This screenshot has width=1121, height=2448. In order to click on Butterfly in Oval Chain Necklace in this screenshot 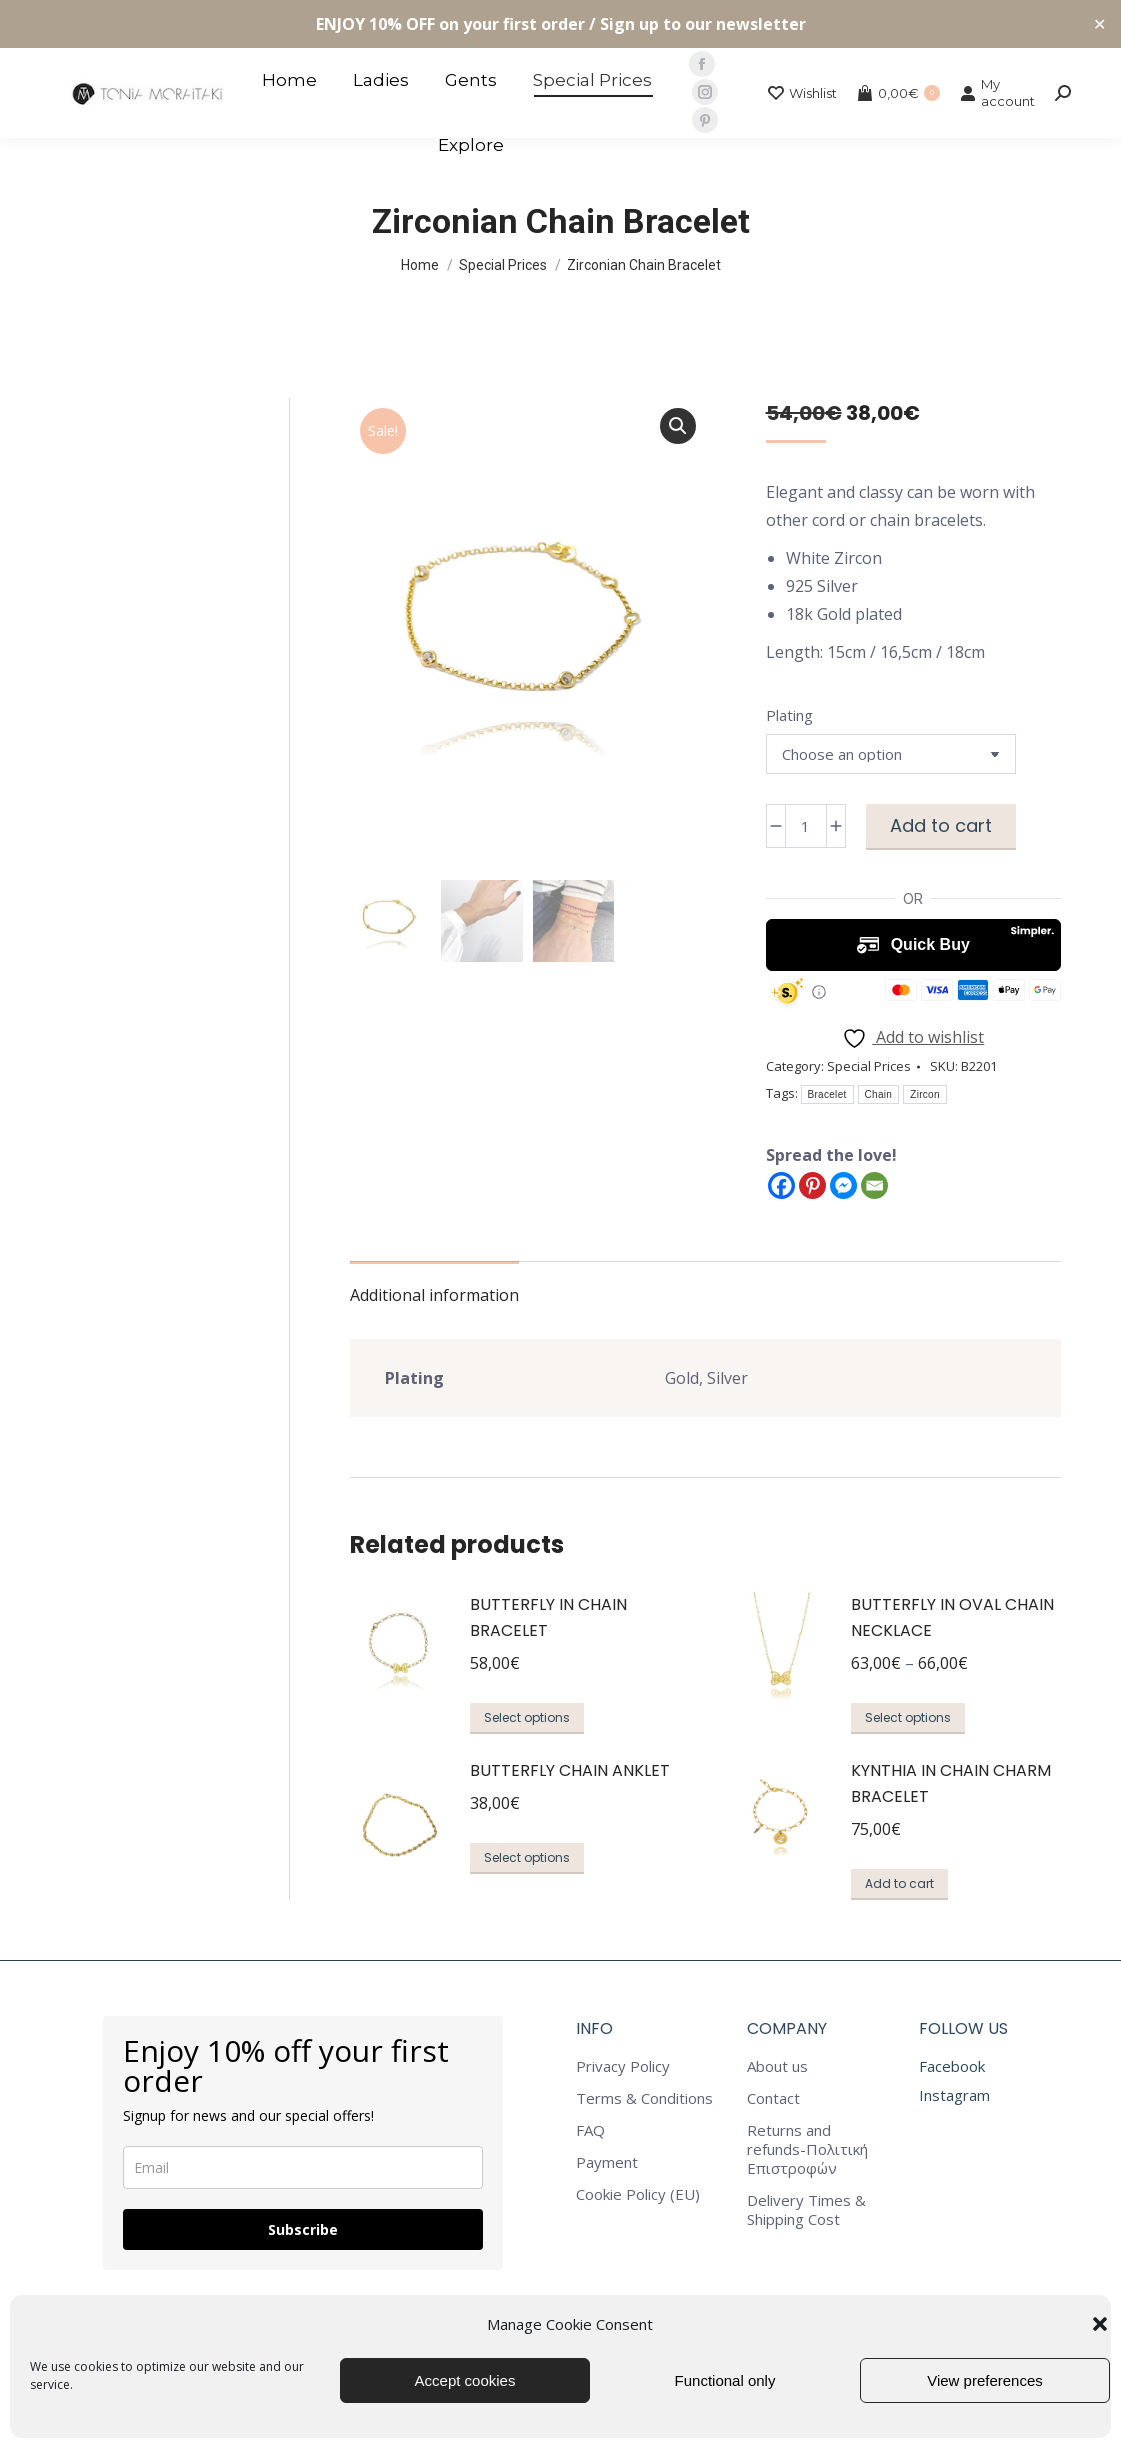, I will do `click(952, 1617)`.